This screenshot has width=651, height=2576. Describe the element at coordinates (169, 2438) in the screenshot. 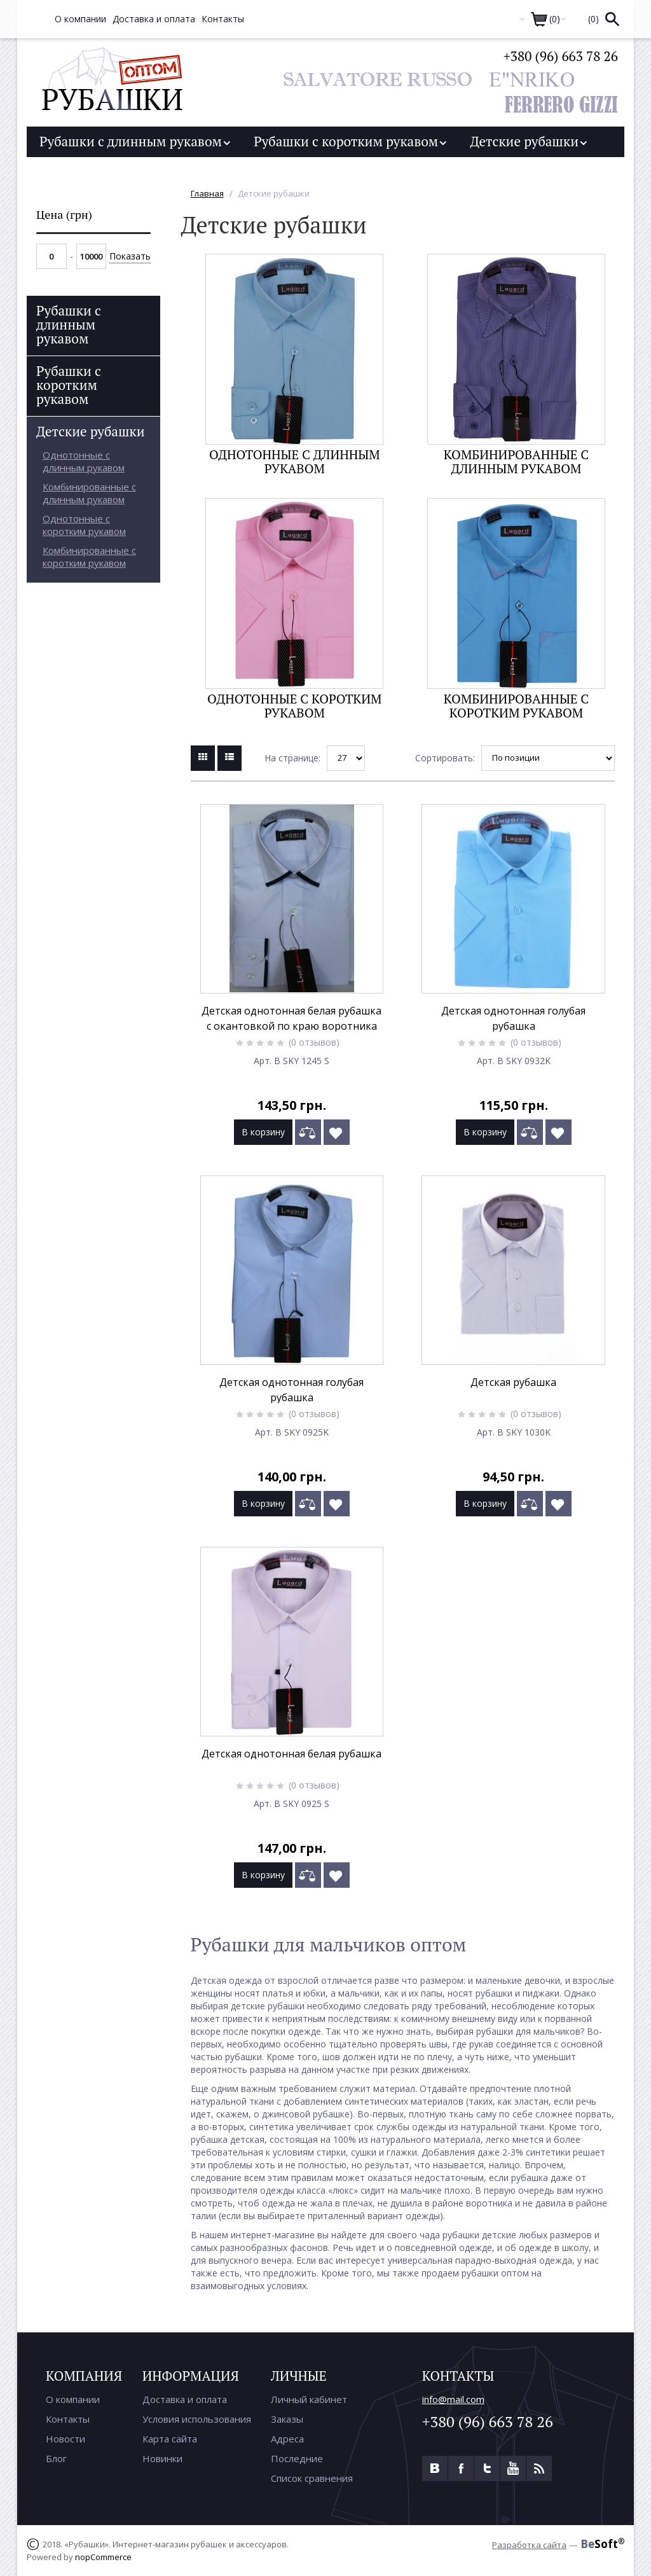

I see `Карта сайта` at that location.